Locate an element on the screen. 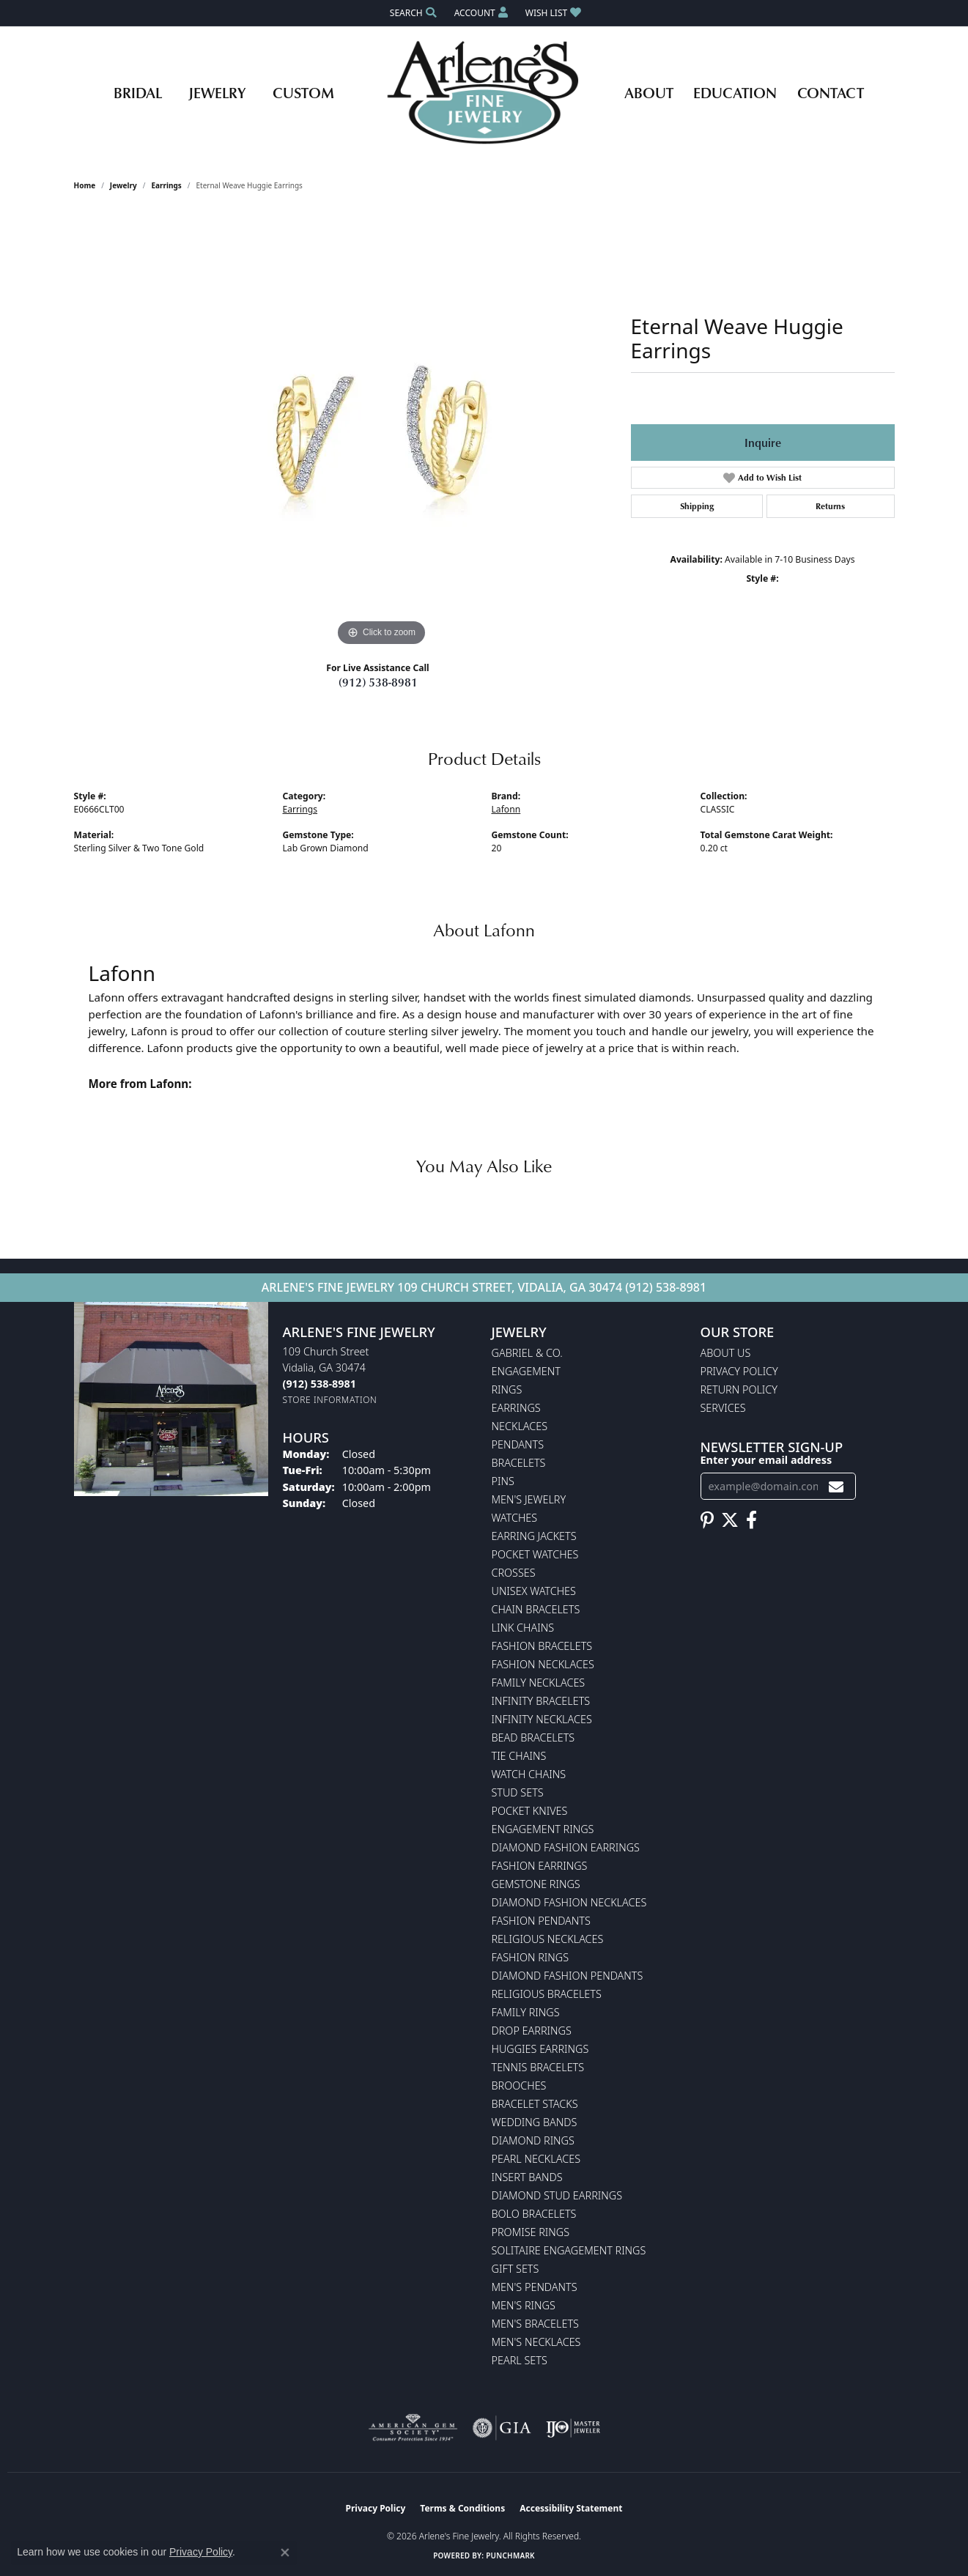 The height and width of the screenshot is (2576, 968). Bolo Bracelets [menuitem] is located at coordinates (534, 2214).